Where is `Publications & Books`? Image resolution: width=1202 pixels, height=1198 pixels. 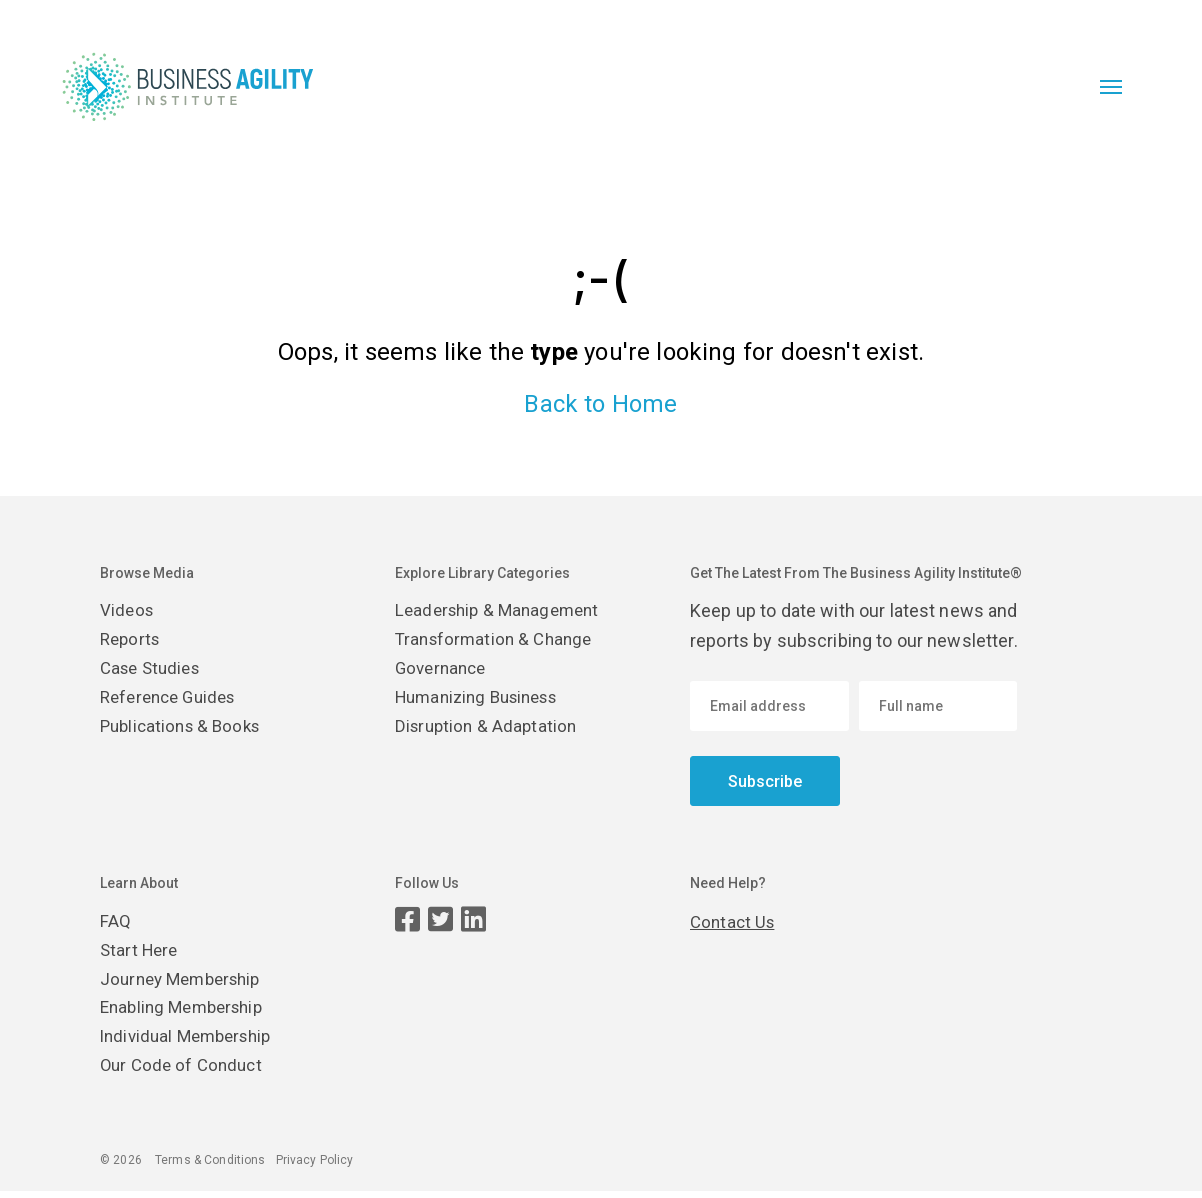
Publications & Books is located at coordinates (185, 730).